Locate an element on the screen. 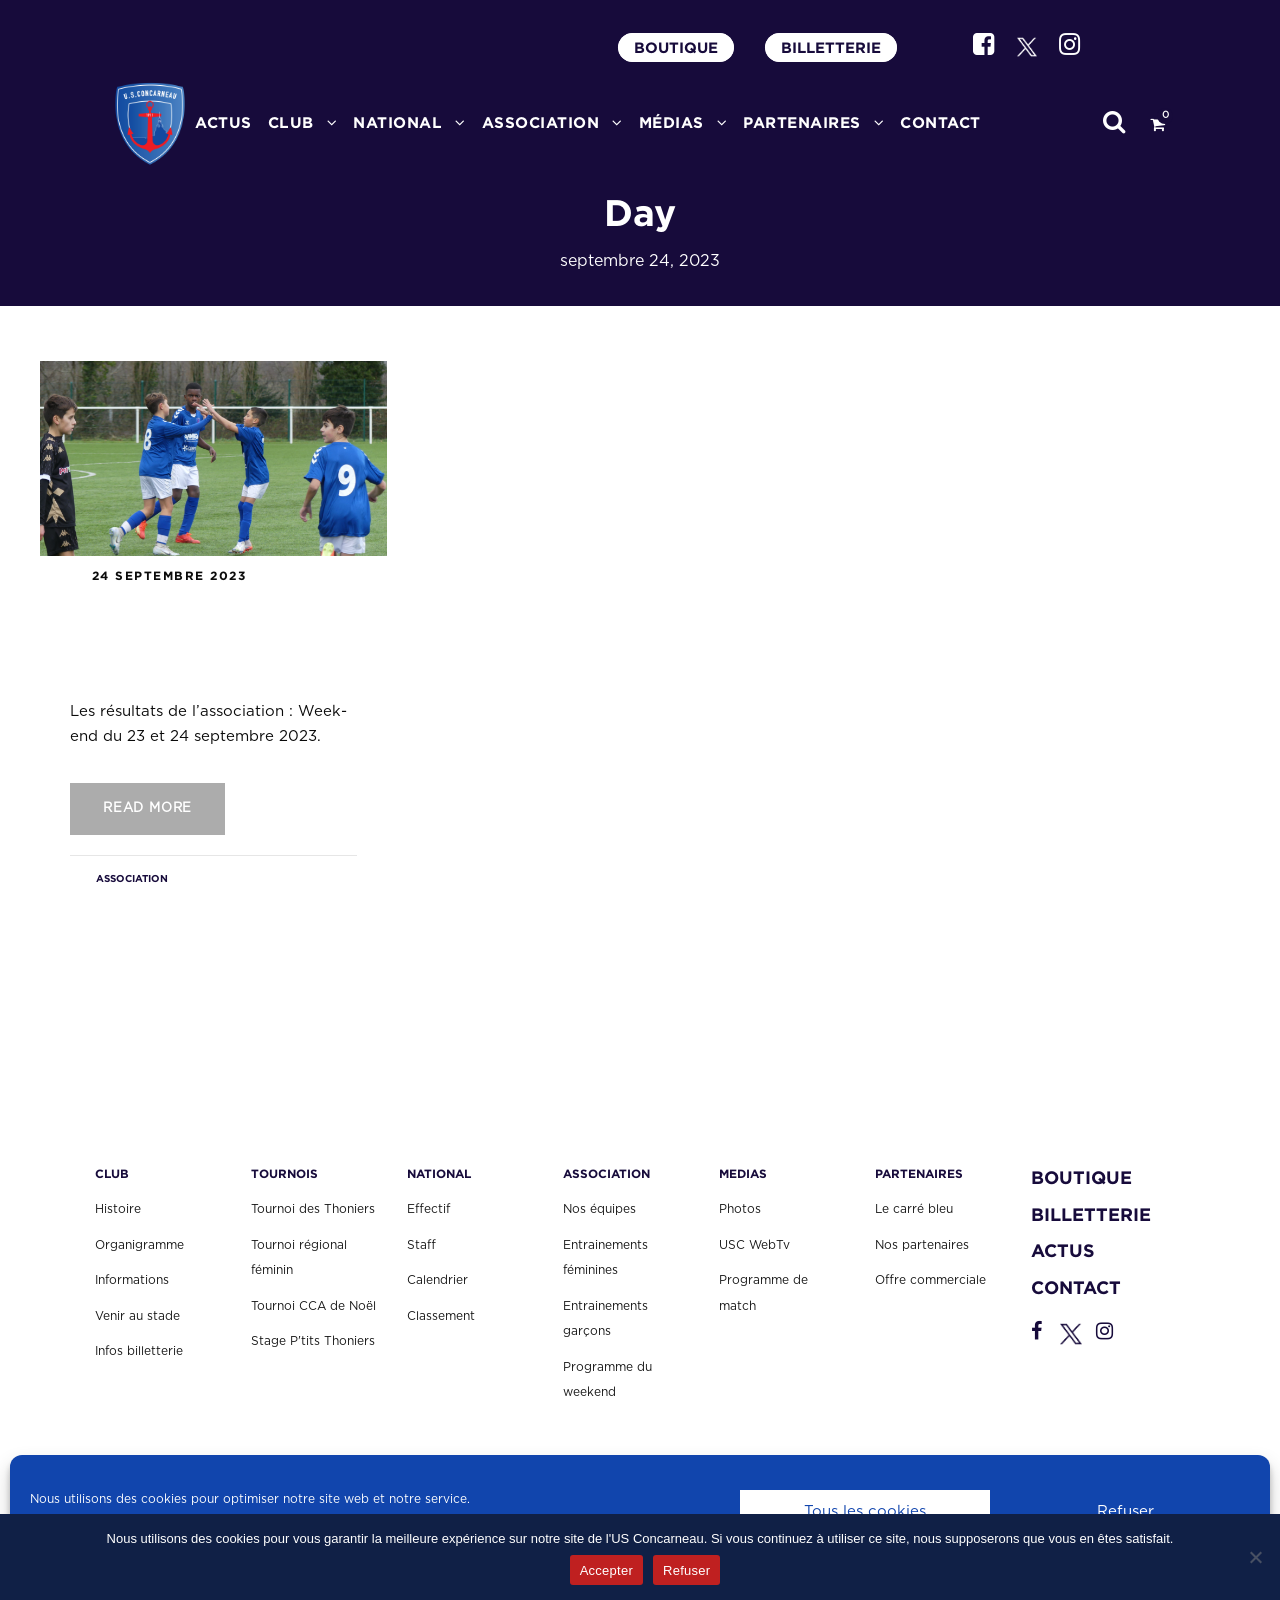 The width and height of the screenshot is (1280, 1600). Effectif is located at coordinates (428, 1209).